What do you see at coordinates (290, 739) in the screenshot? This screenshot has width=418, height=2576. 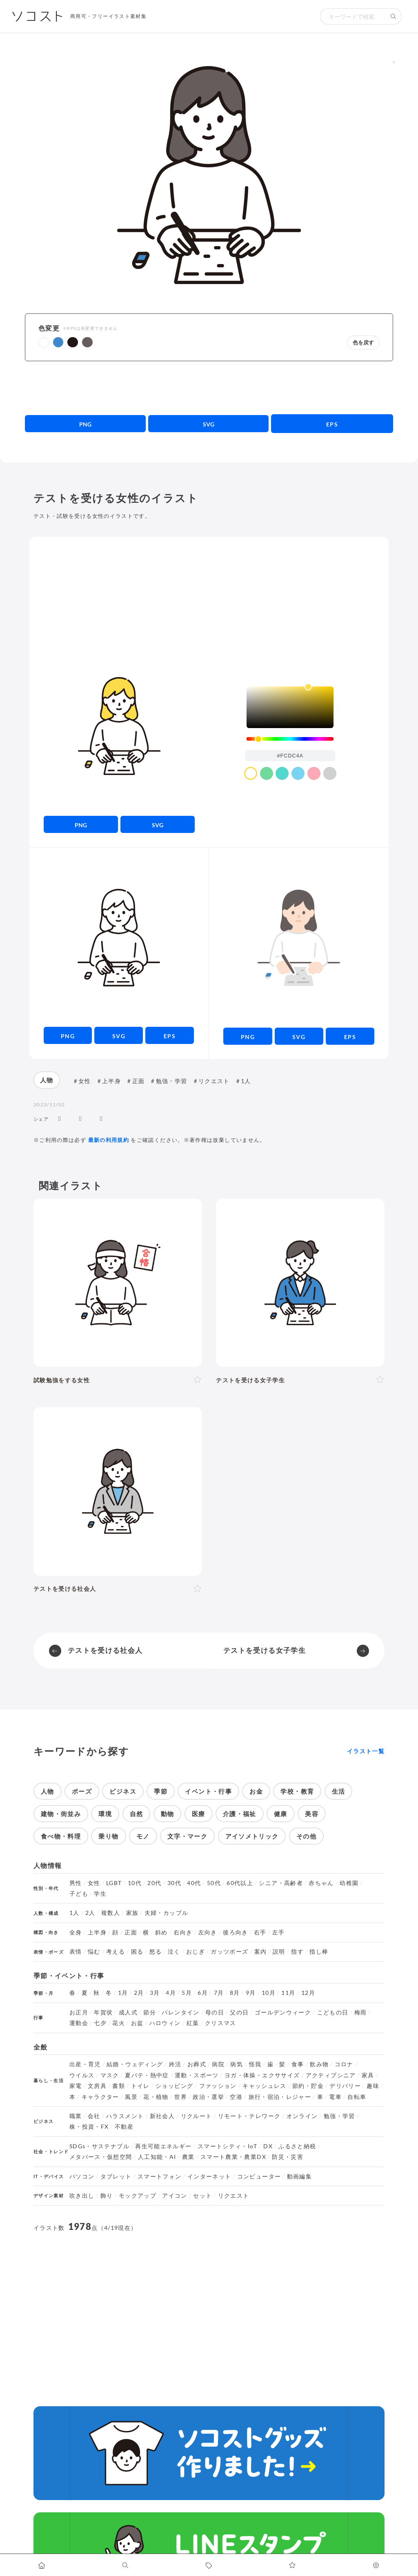 I see `[slider]` at bounding box center [290, 739].